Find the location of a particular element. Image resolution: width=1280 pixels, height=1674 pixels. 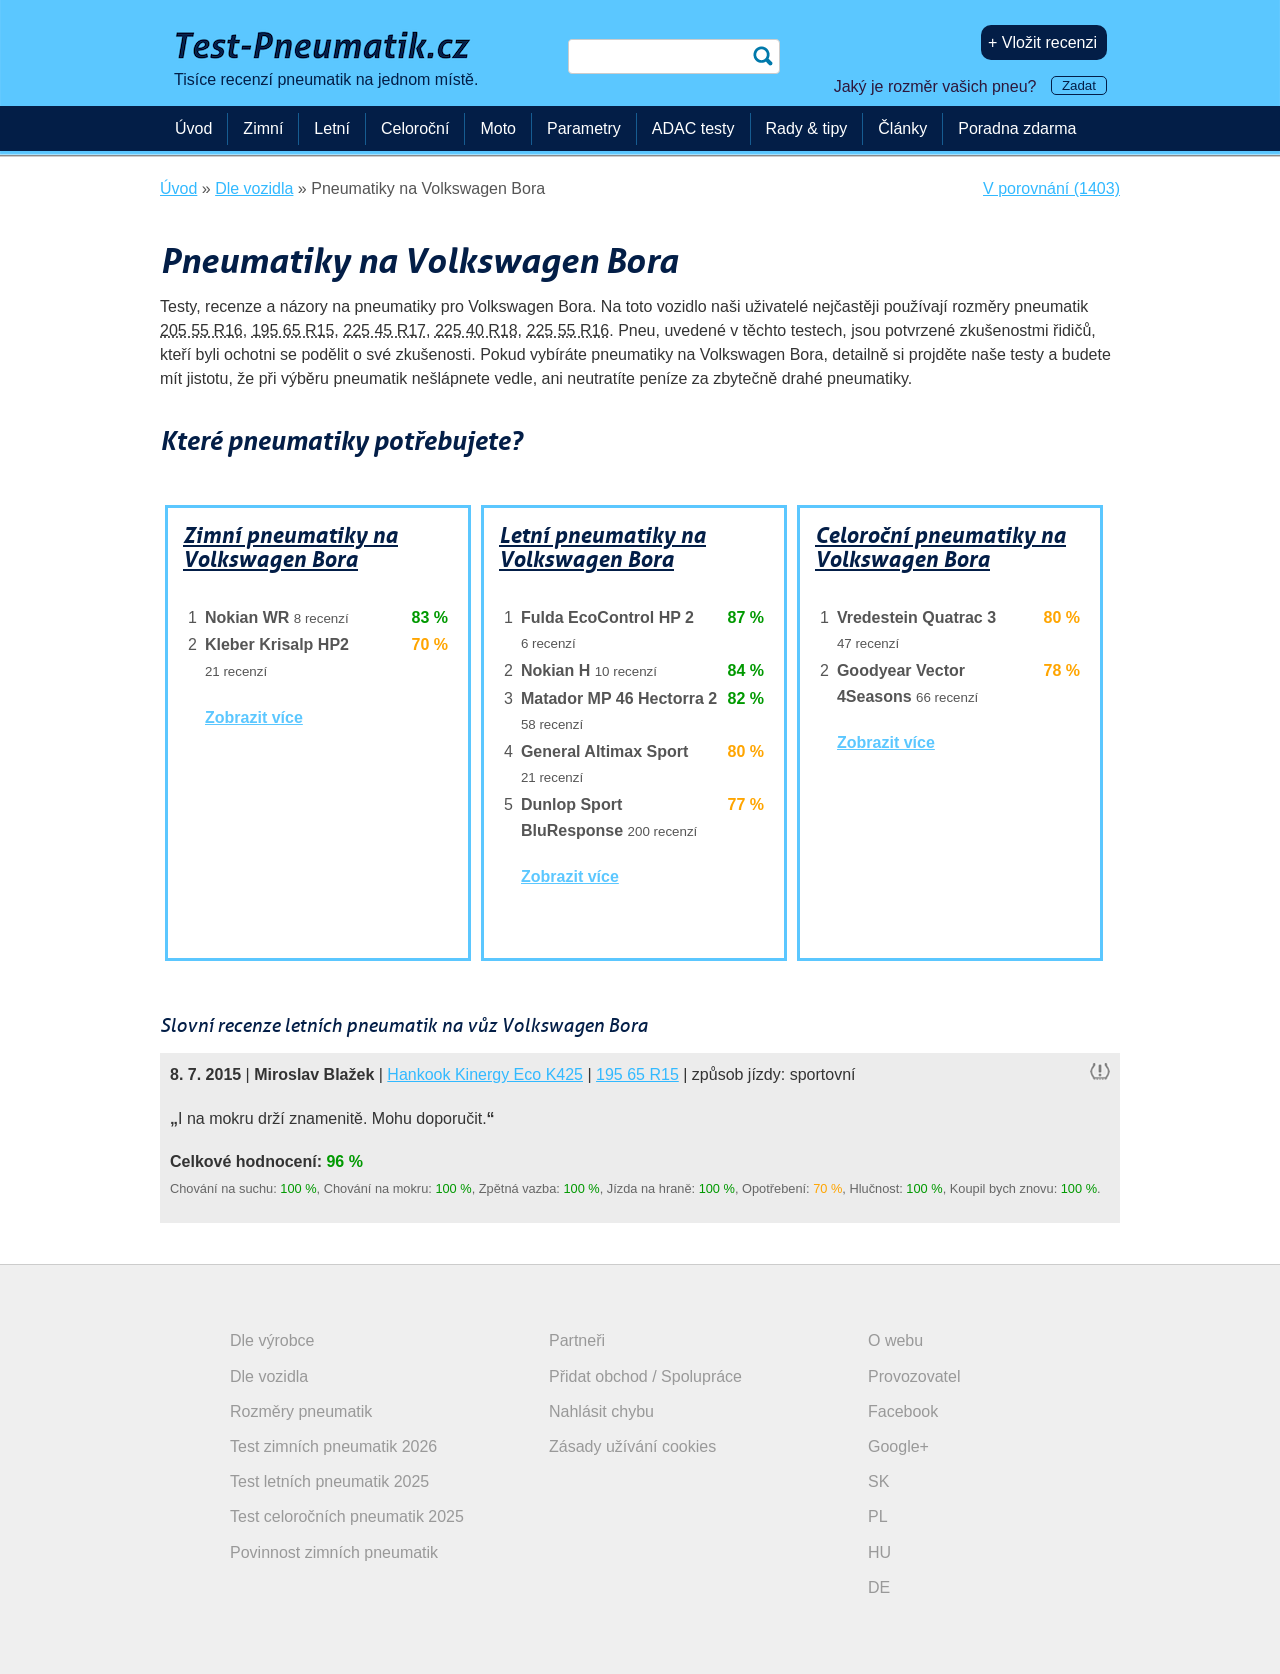

225 55 R16 is located at coordinates (568, 330).